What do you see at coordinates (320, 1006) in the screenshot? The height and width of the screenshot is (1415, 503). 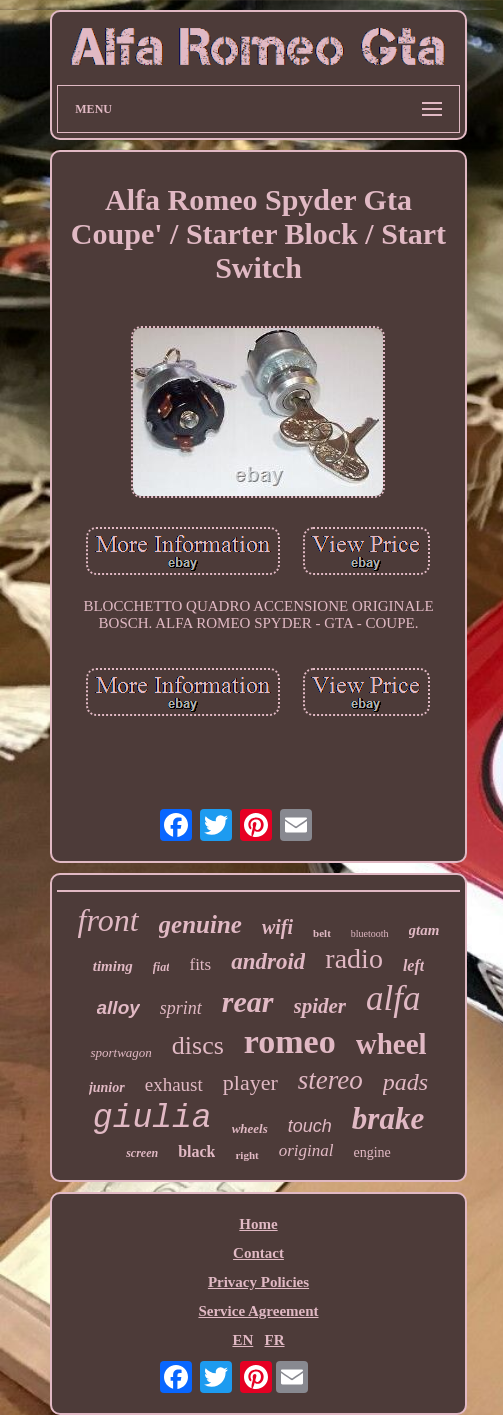 I see `spider` at bounding box center [320, 1006].